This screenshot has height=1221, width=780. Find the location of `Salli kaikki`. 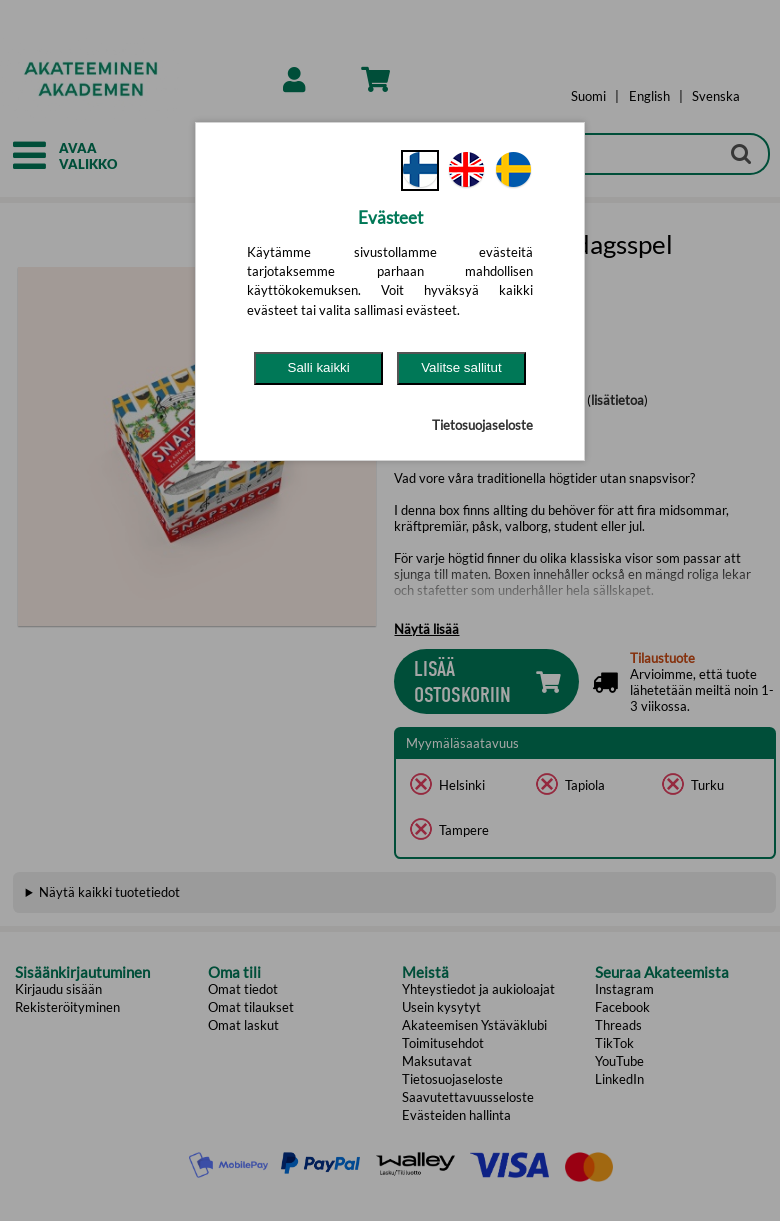

Salli kaikki is located at coordinates (319, 367).